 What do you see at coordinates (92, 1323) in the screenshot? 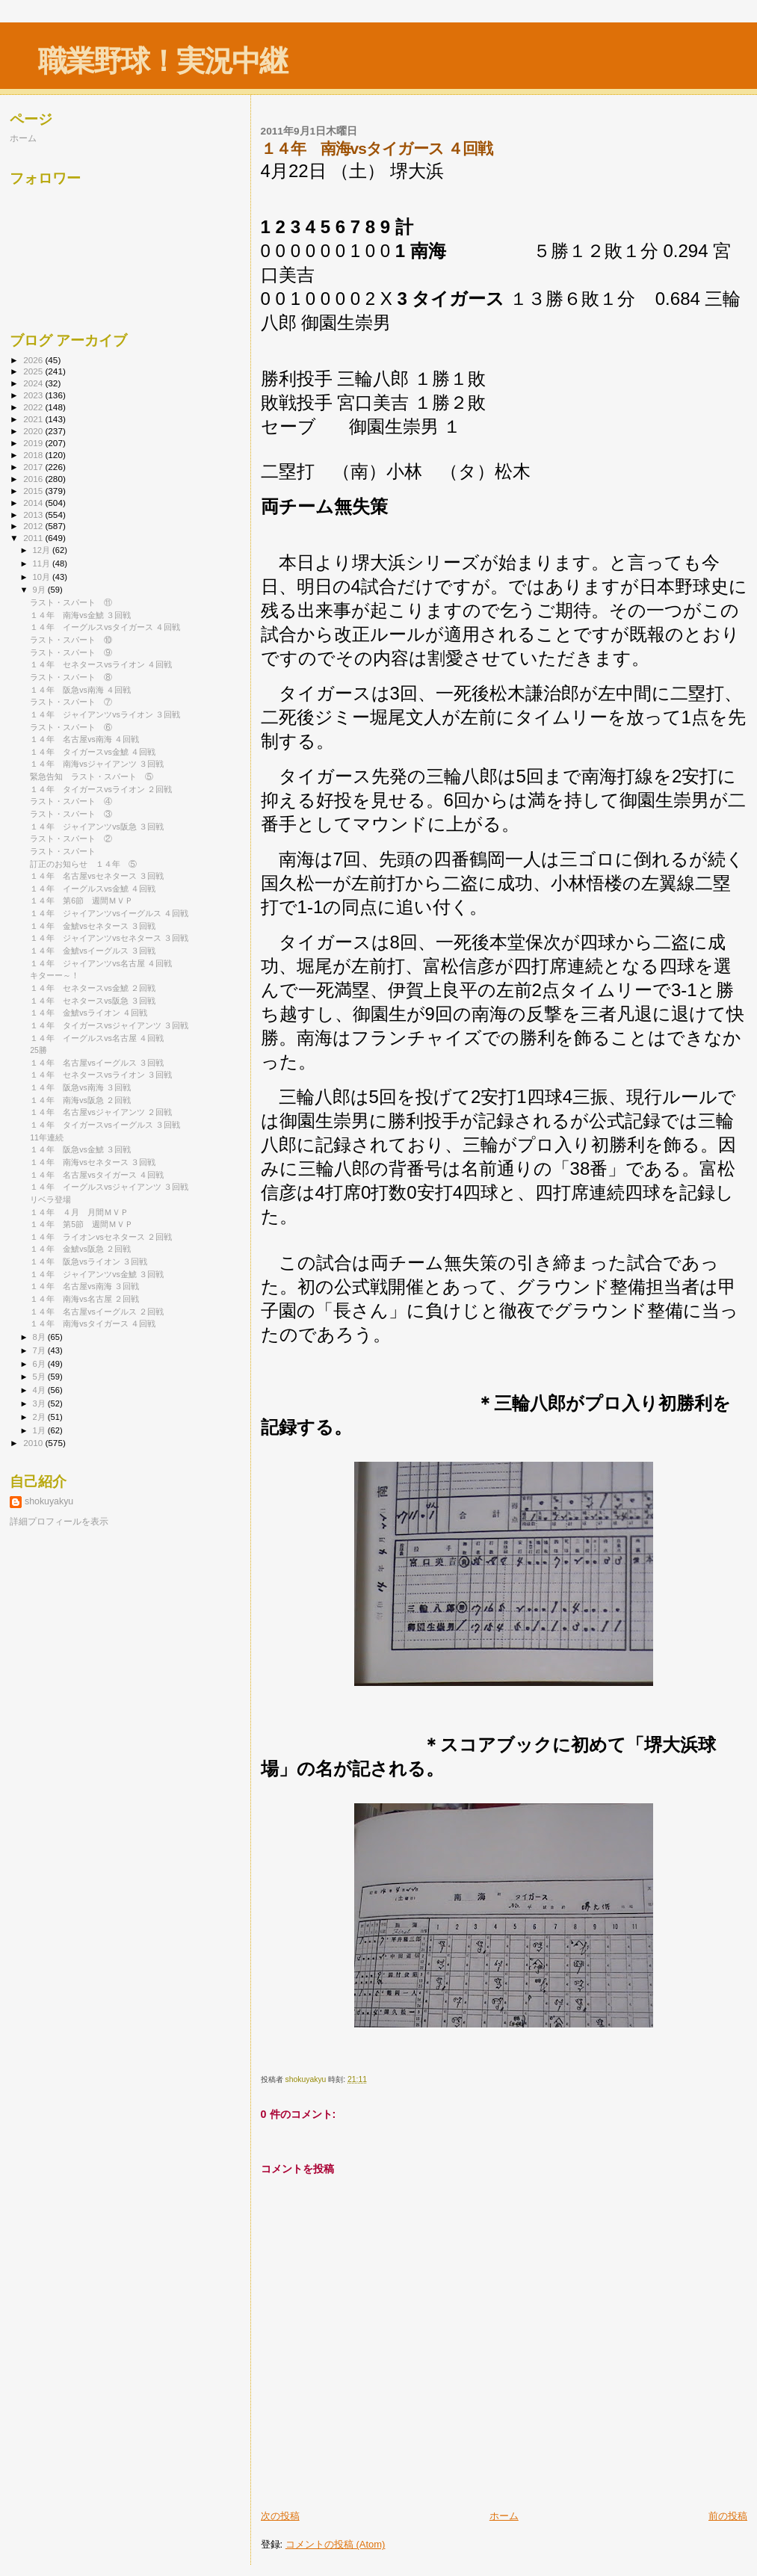
I see `１４年 南海vsタイガース ４回戦` at bounding box center [92, 1323].